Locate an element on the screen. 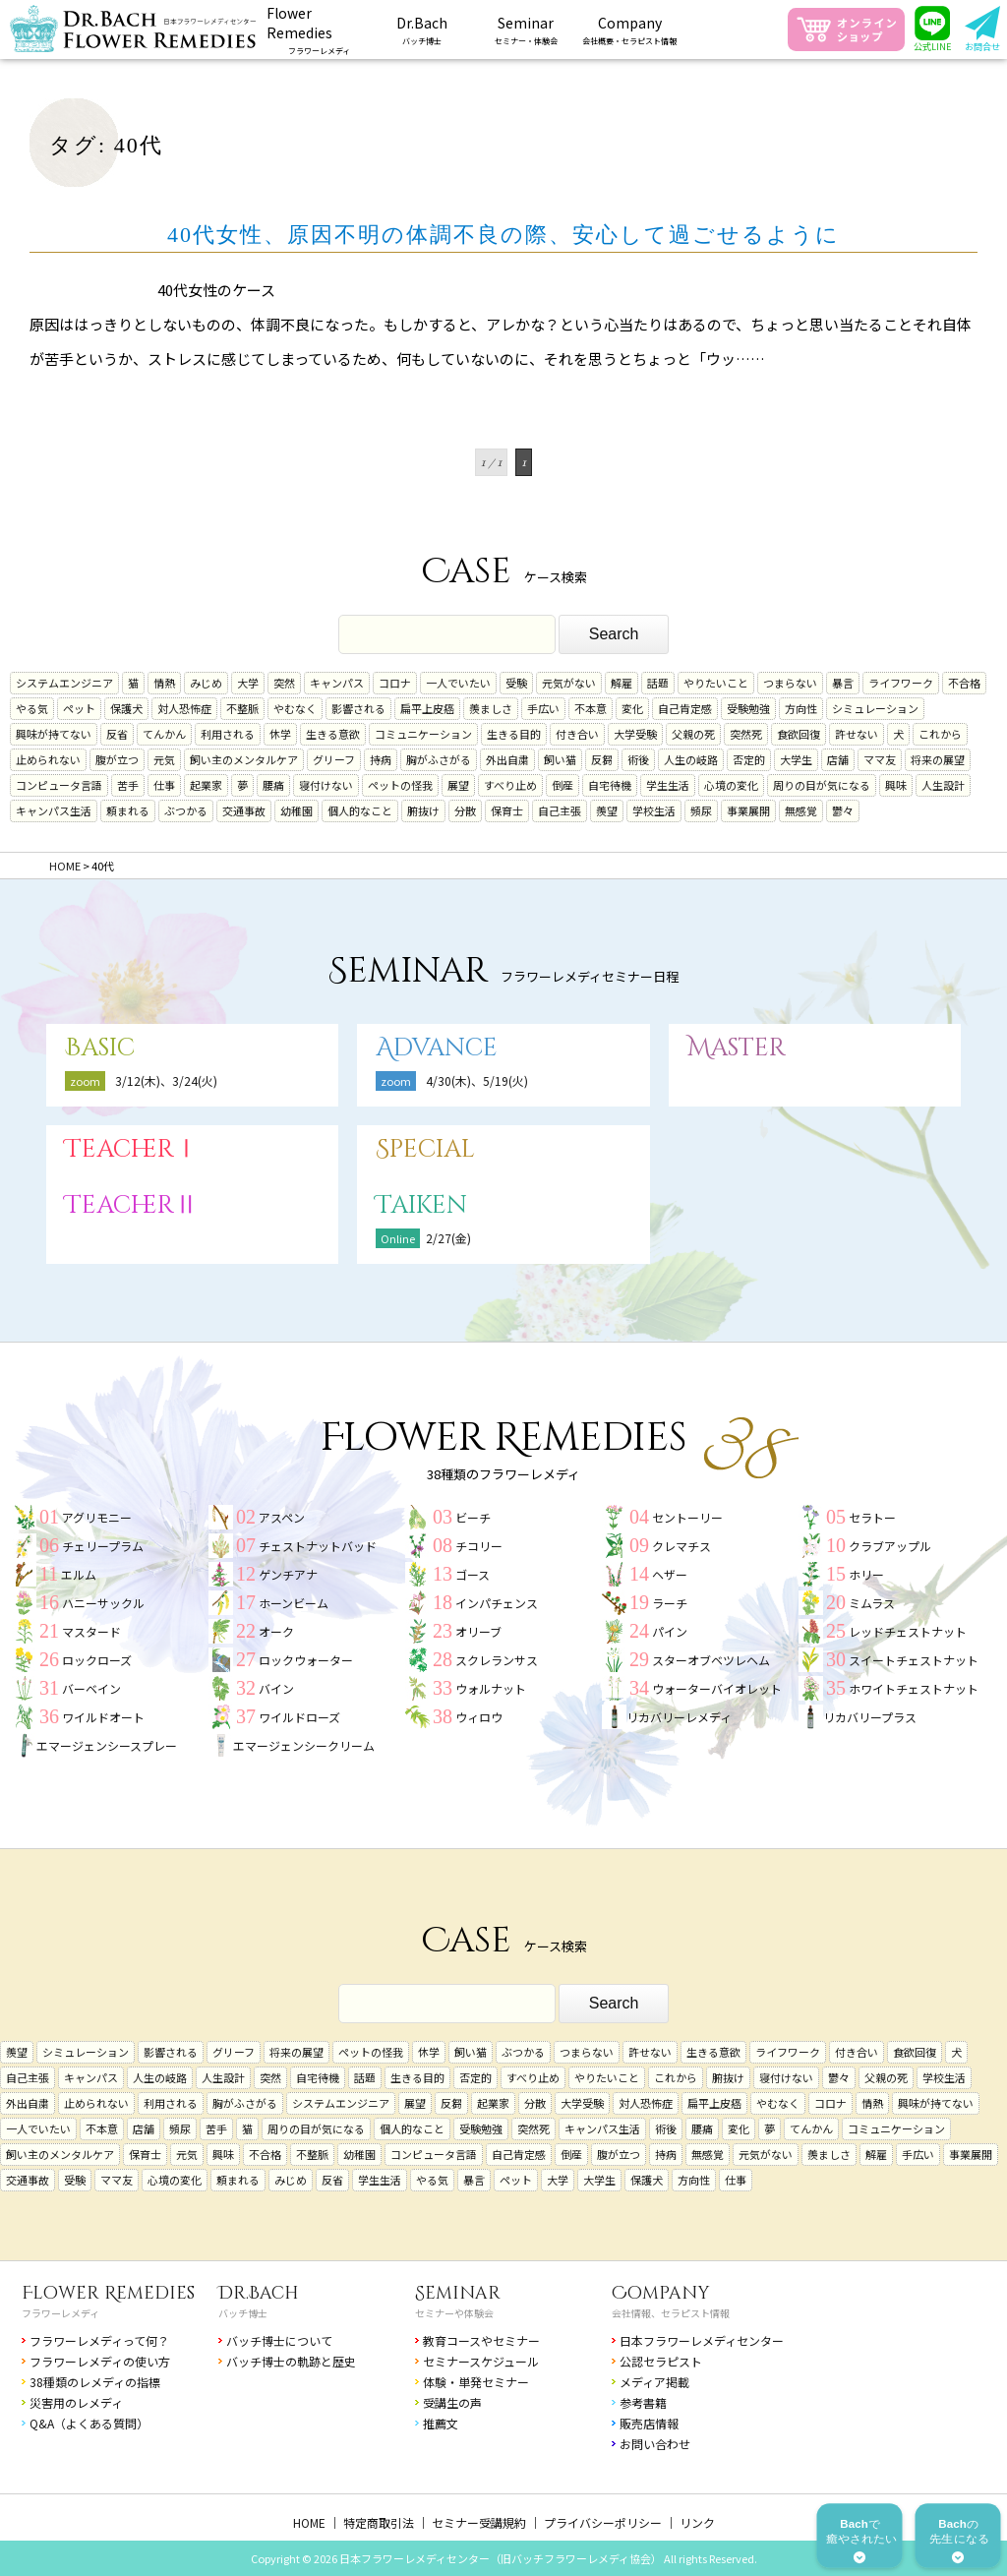  ママ友 is located at coordinates (879, 759).